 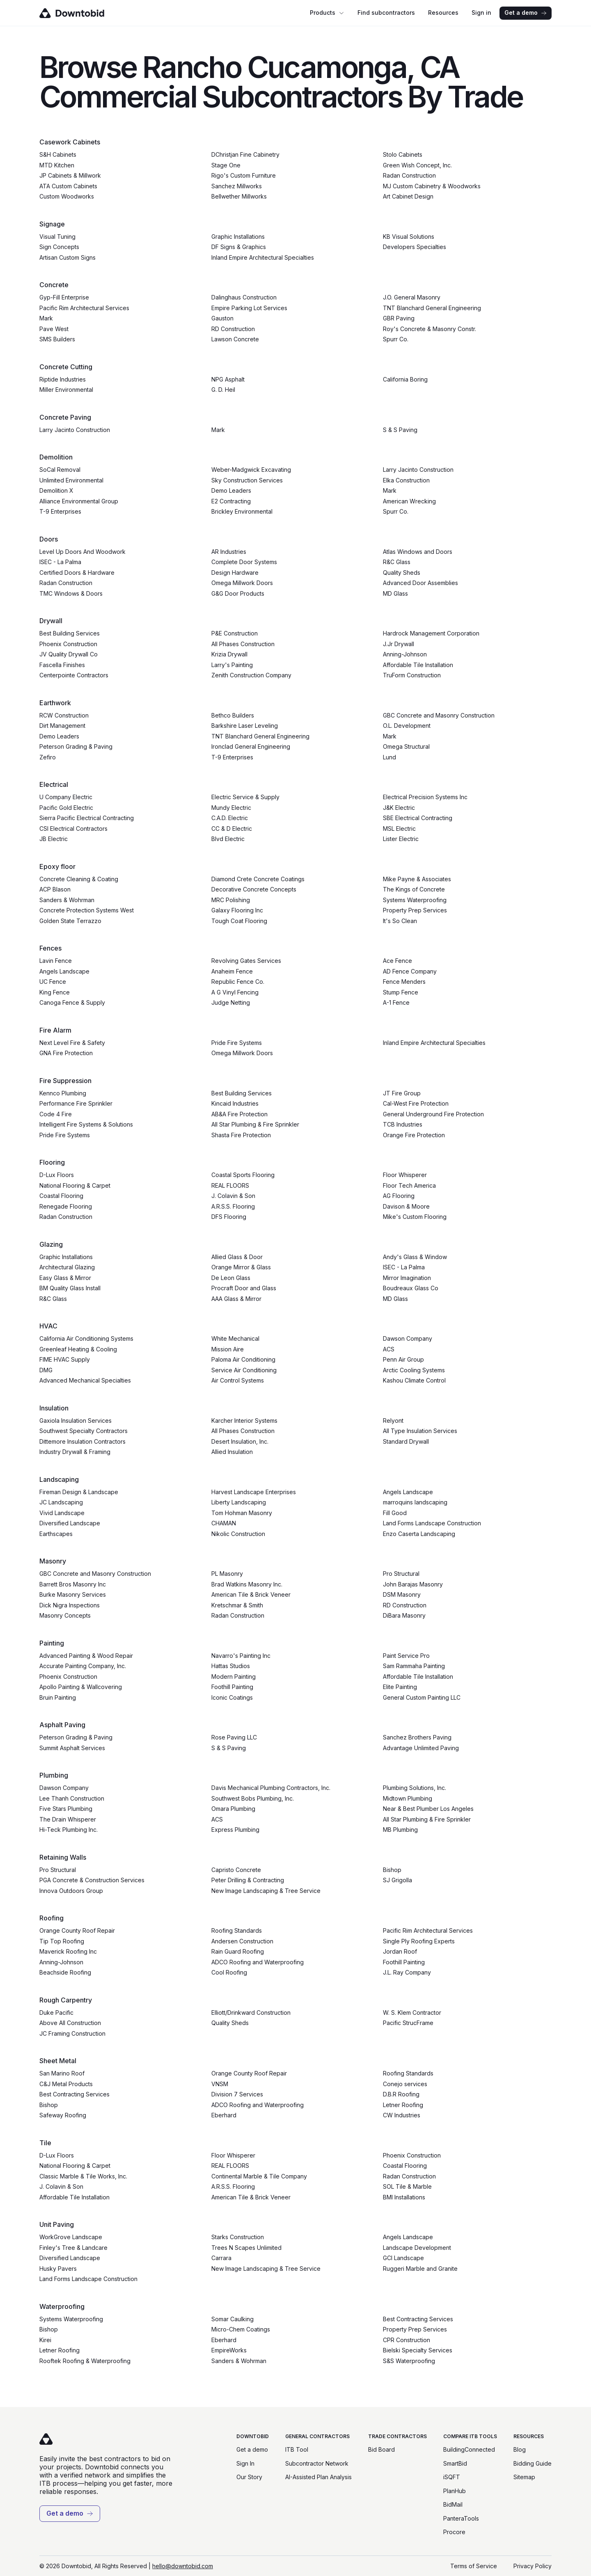 I want to click on California Air Conditioning Systems, so click(x=86, y=1338).